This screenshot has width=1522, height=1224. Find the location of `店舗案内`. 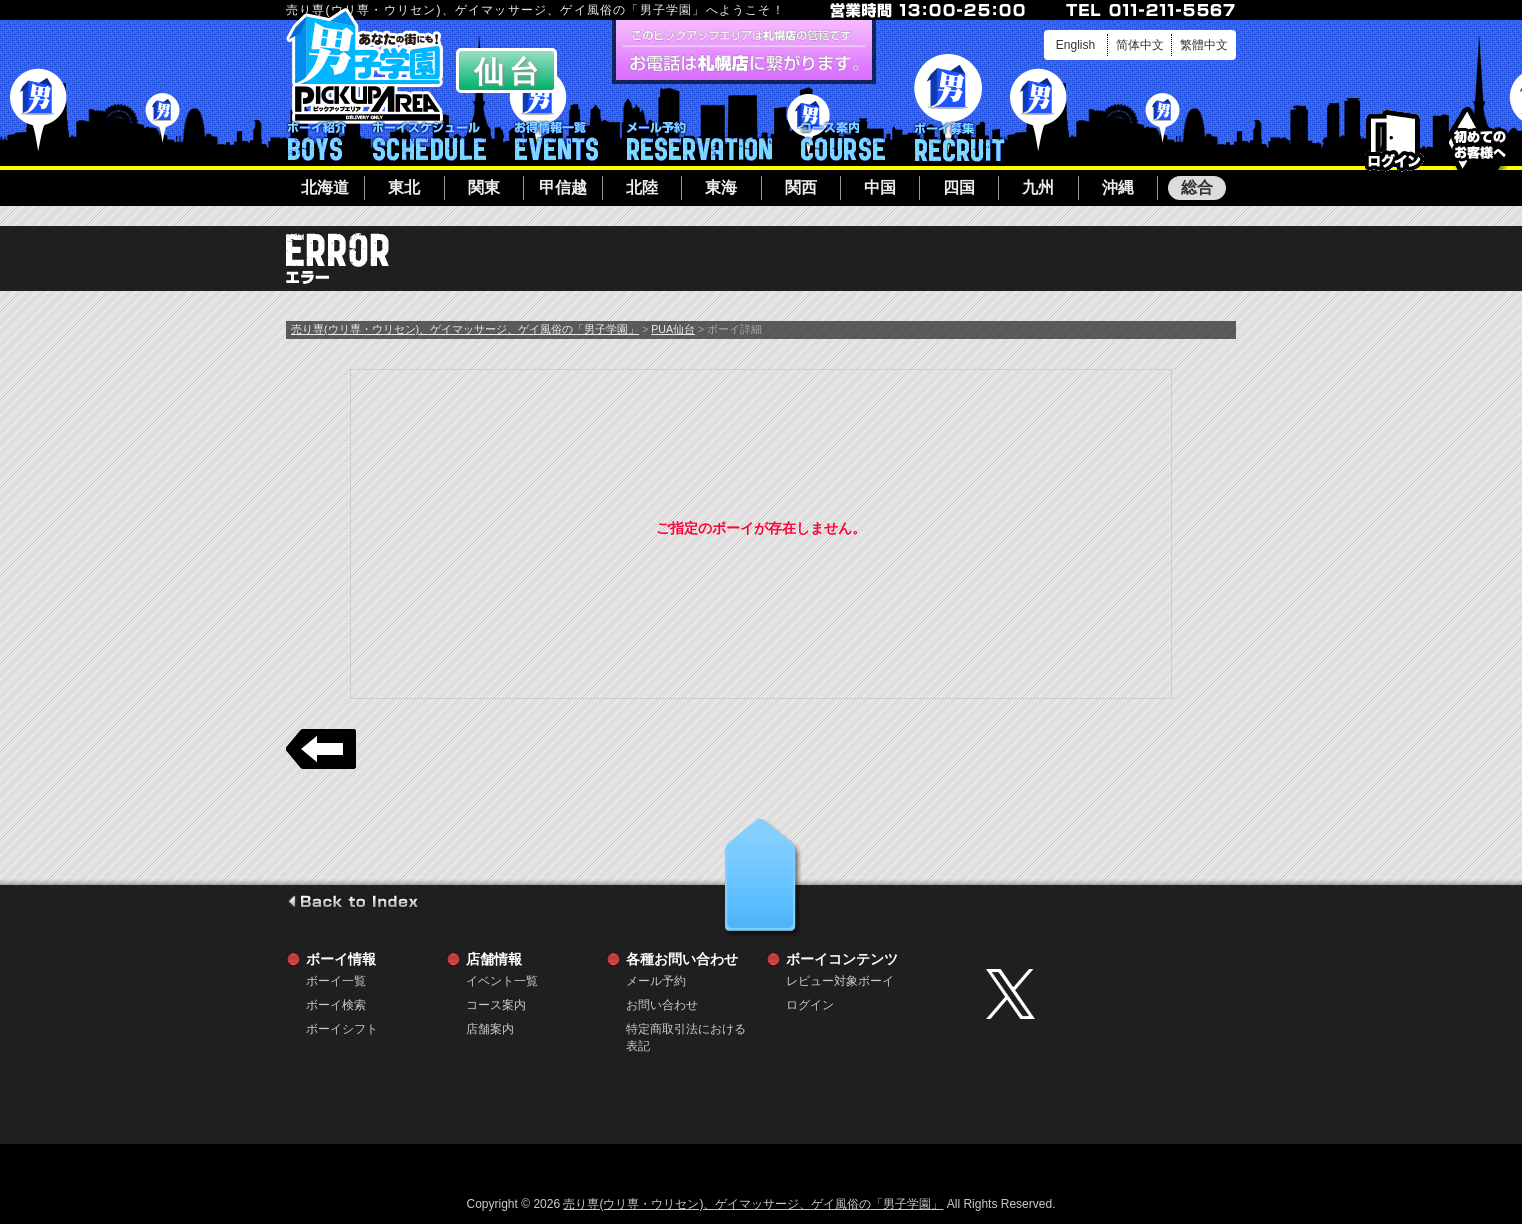

店舗案内 is located at coordinates (490, 1029).